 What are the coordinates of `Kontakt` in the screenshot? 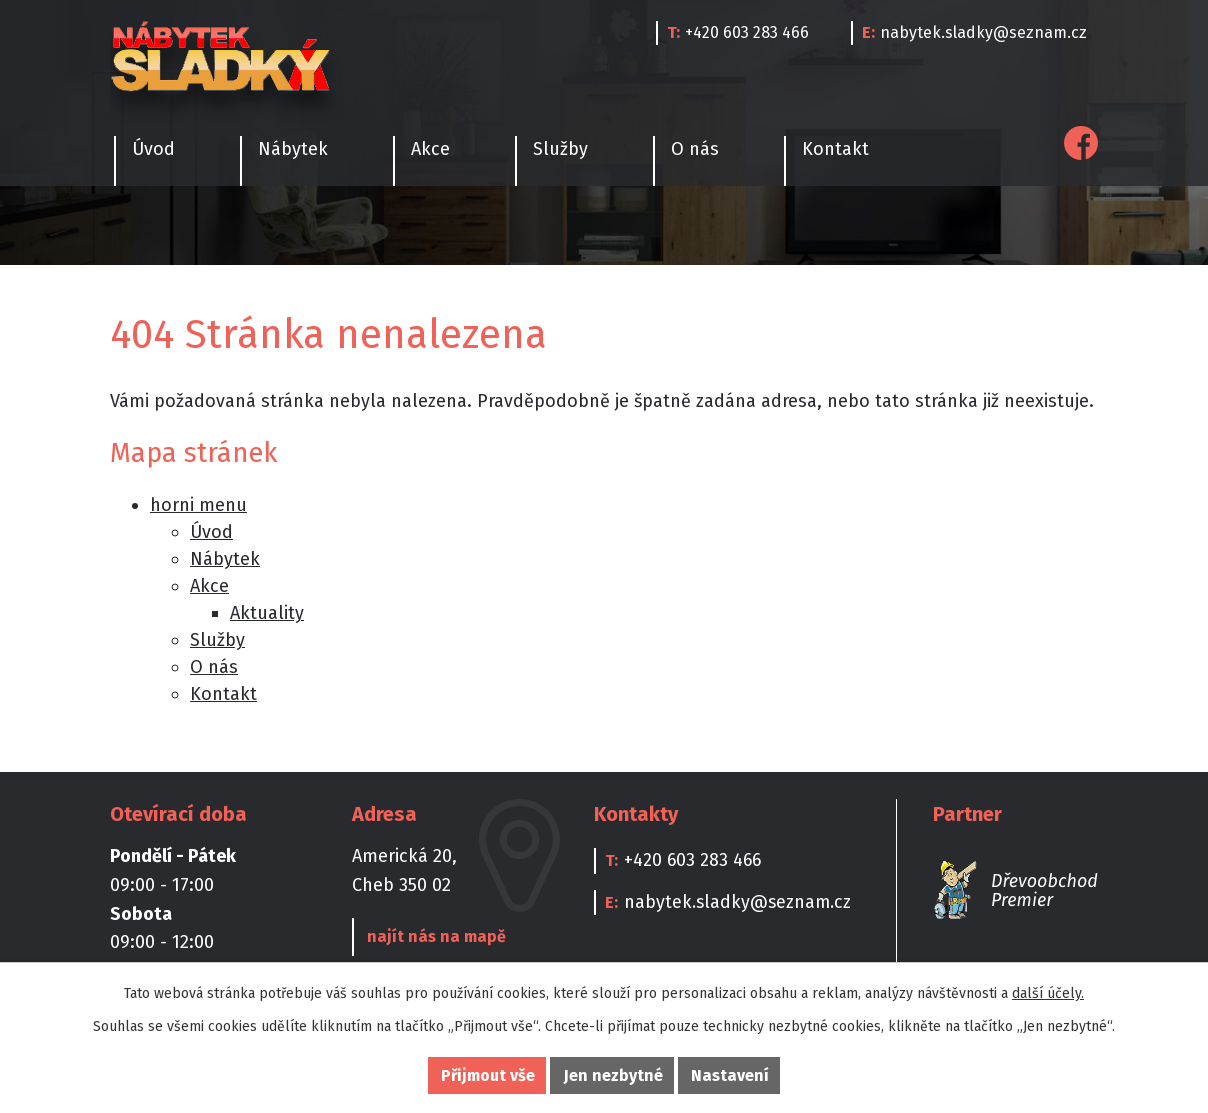 It's located at (835, 149).